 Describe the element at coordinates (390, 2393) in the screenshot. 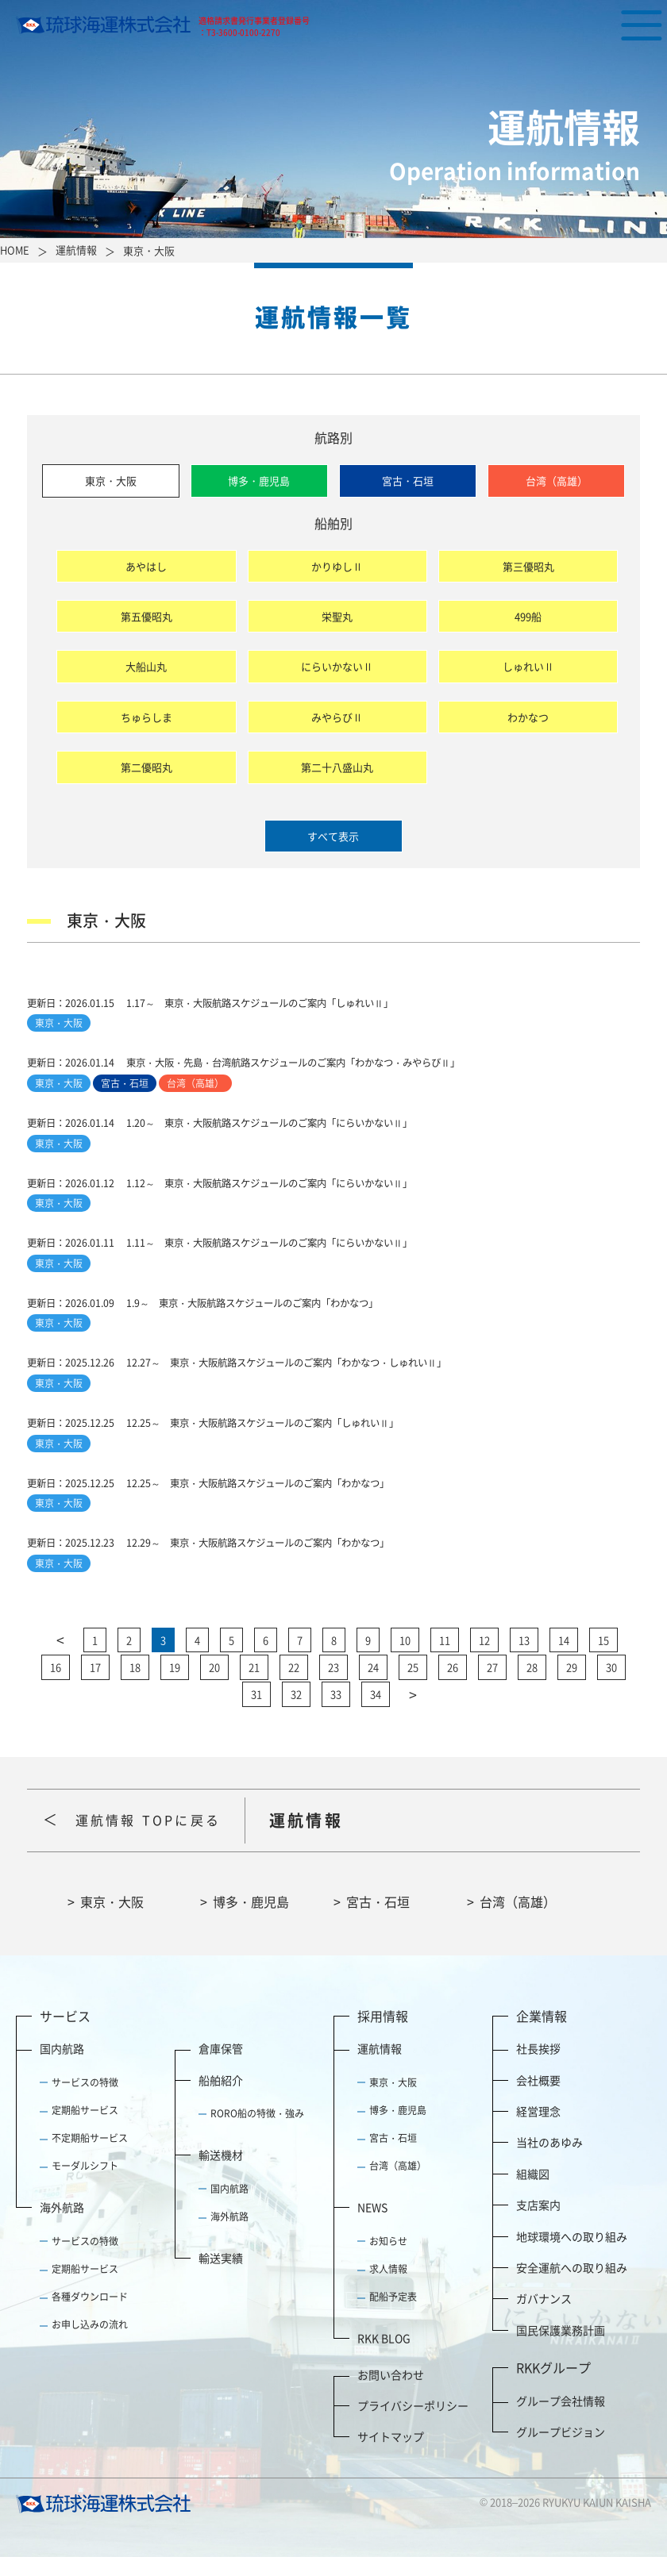

I see `お問い合わせ` at that location.